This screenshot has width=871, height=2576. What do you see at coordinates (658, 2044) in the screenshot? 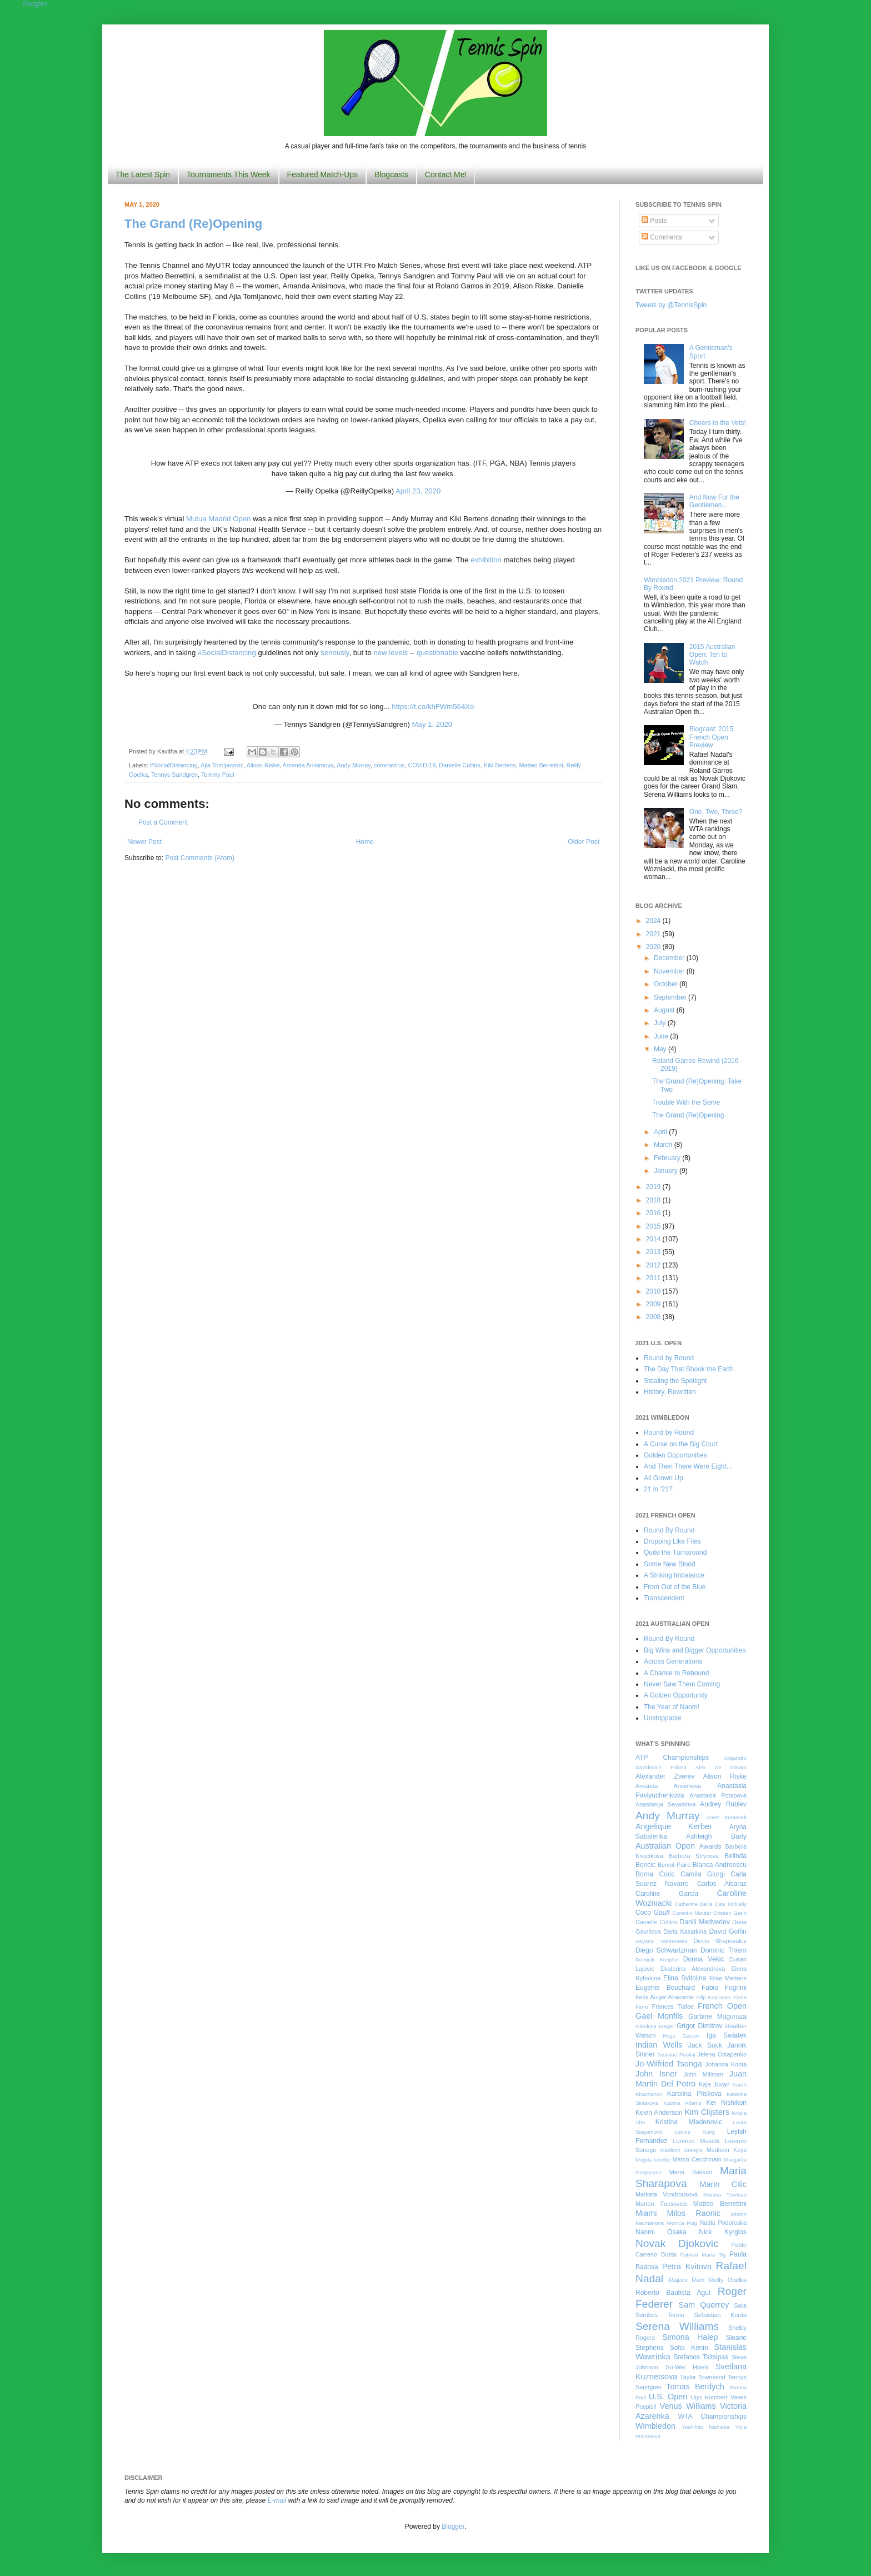
I see `Indian Wells` at bounding box center [658, 2044].